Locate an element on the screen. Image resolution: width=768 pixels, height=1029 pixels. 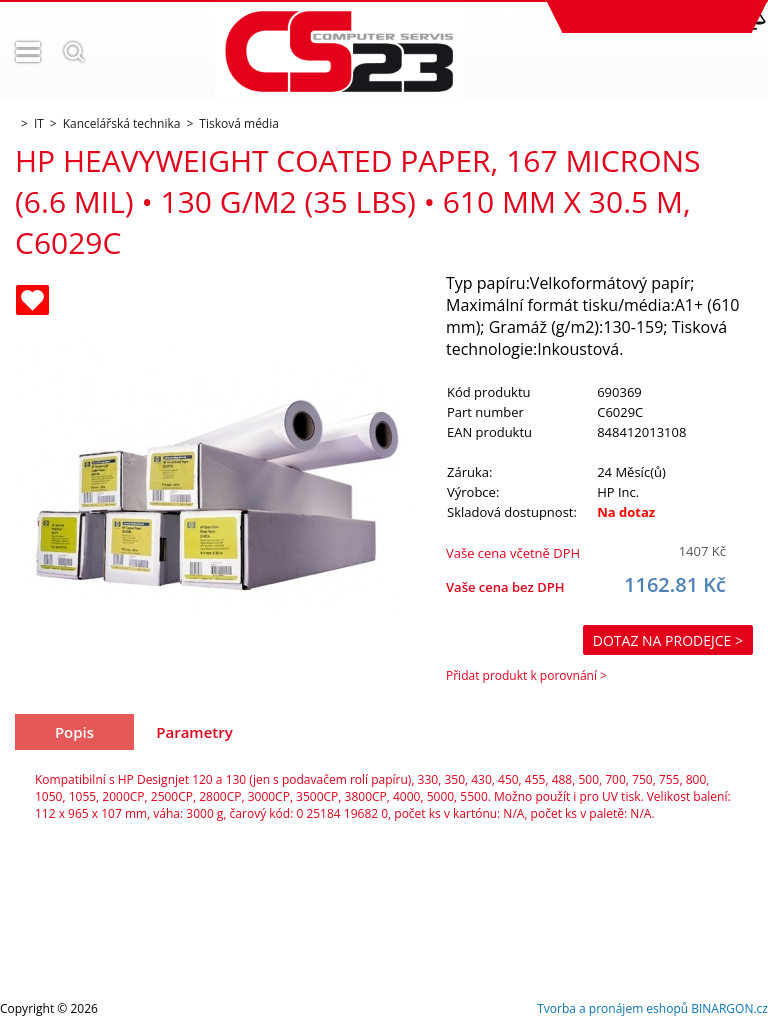
Přidat produkt k porovnání > is located at coordinates (526, 675).